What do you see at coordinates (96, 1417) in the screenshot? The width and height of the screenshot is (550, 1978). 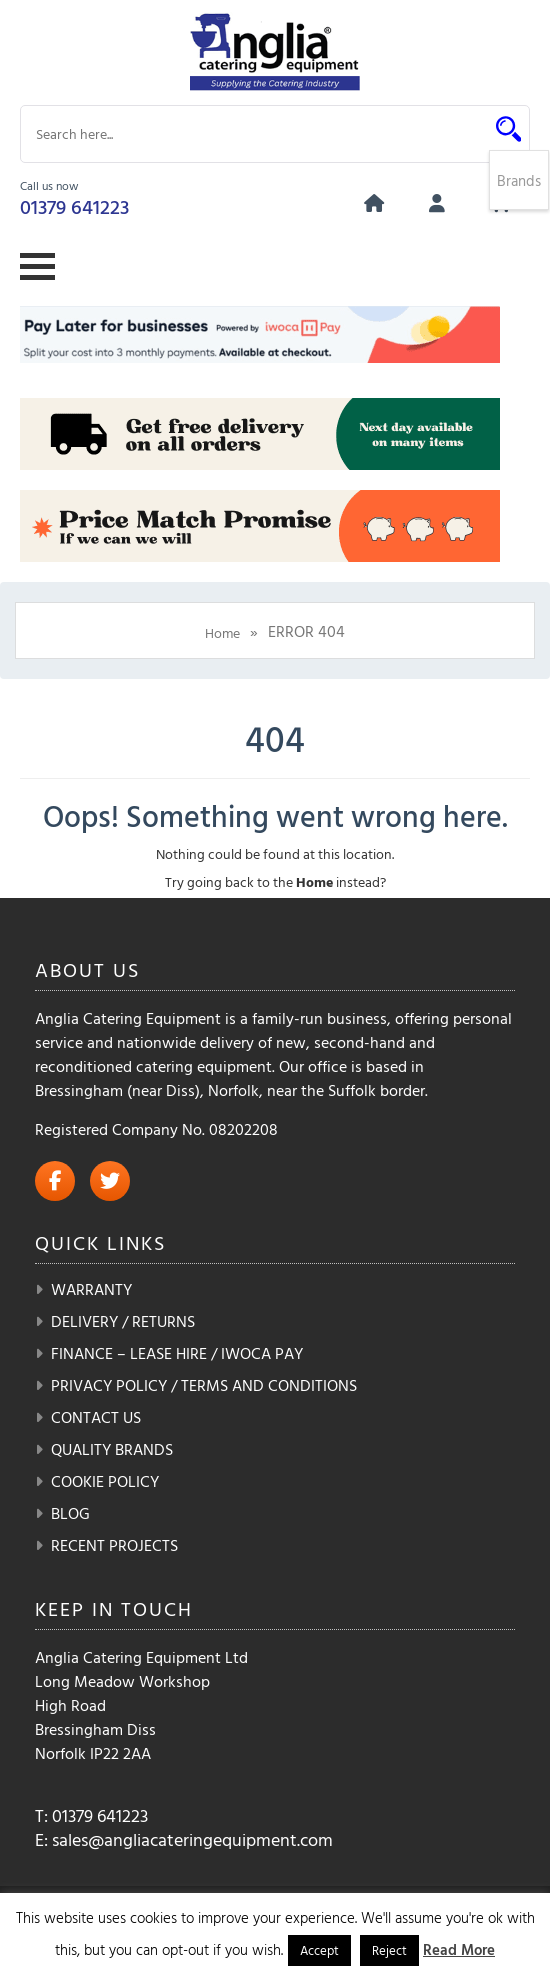 I see `Contact Us` at bounding box center [96, 1417].